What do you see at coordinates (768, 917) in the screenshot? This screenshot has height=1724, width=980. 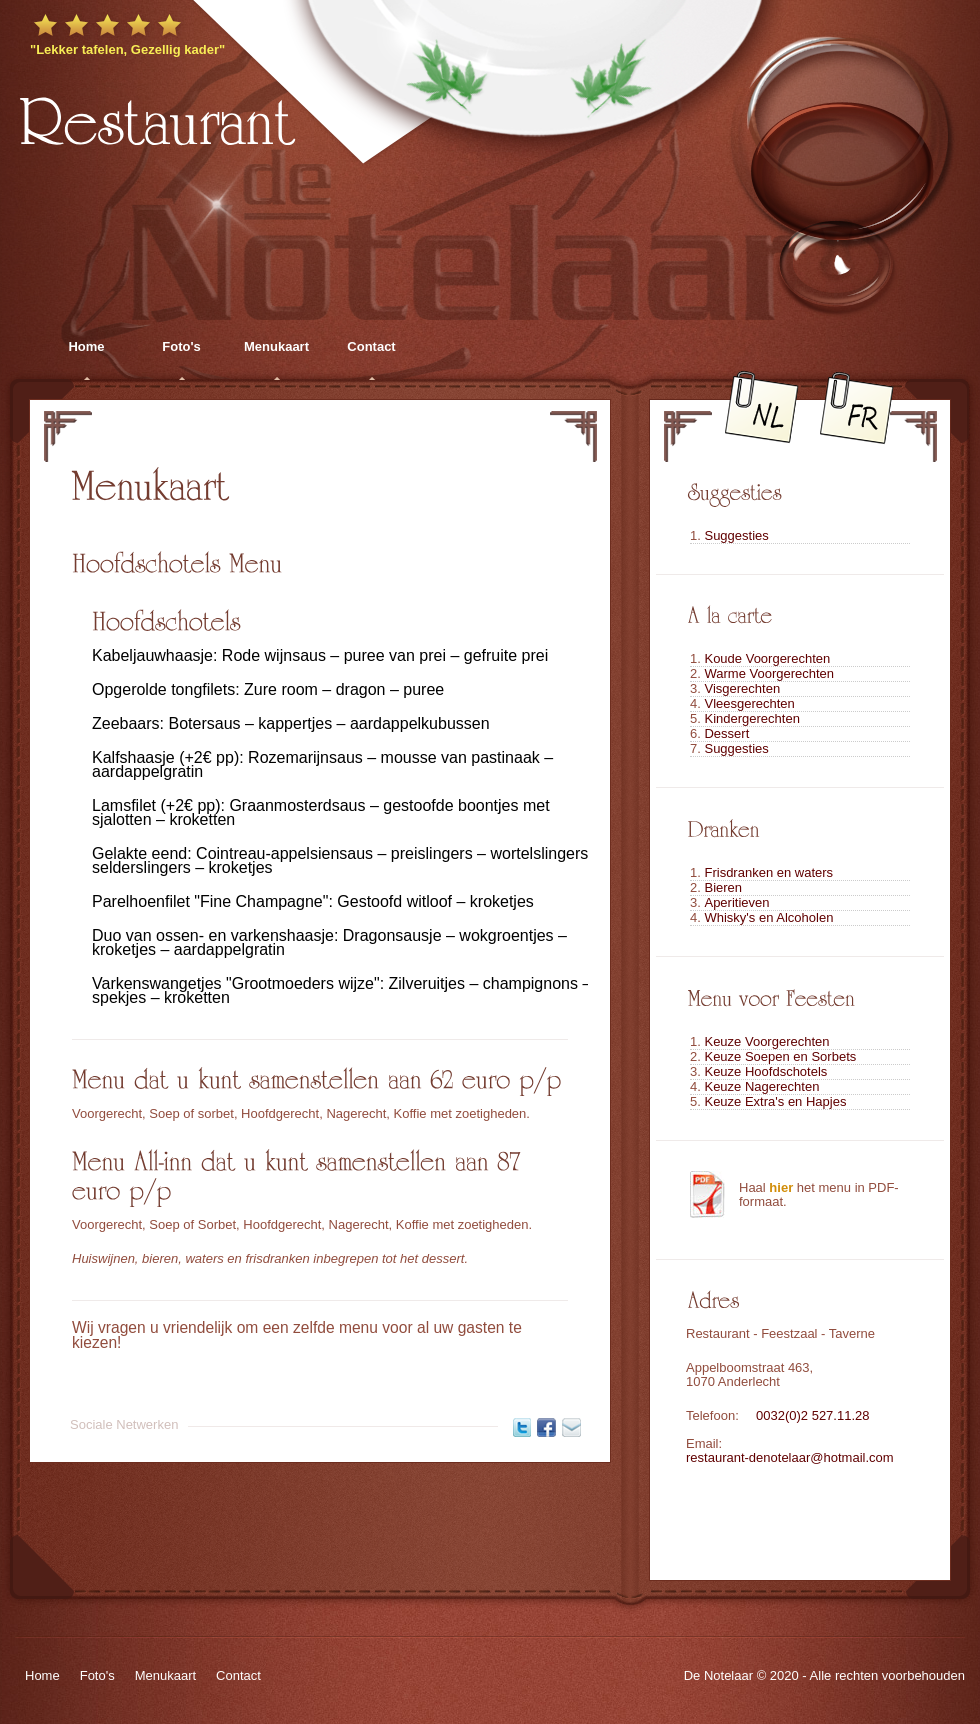 I see `Whisky's en Alcoholen` at bounding box center [768, 917].